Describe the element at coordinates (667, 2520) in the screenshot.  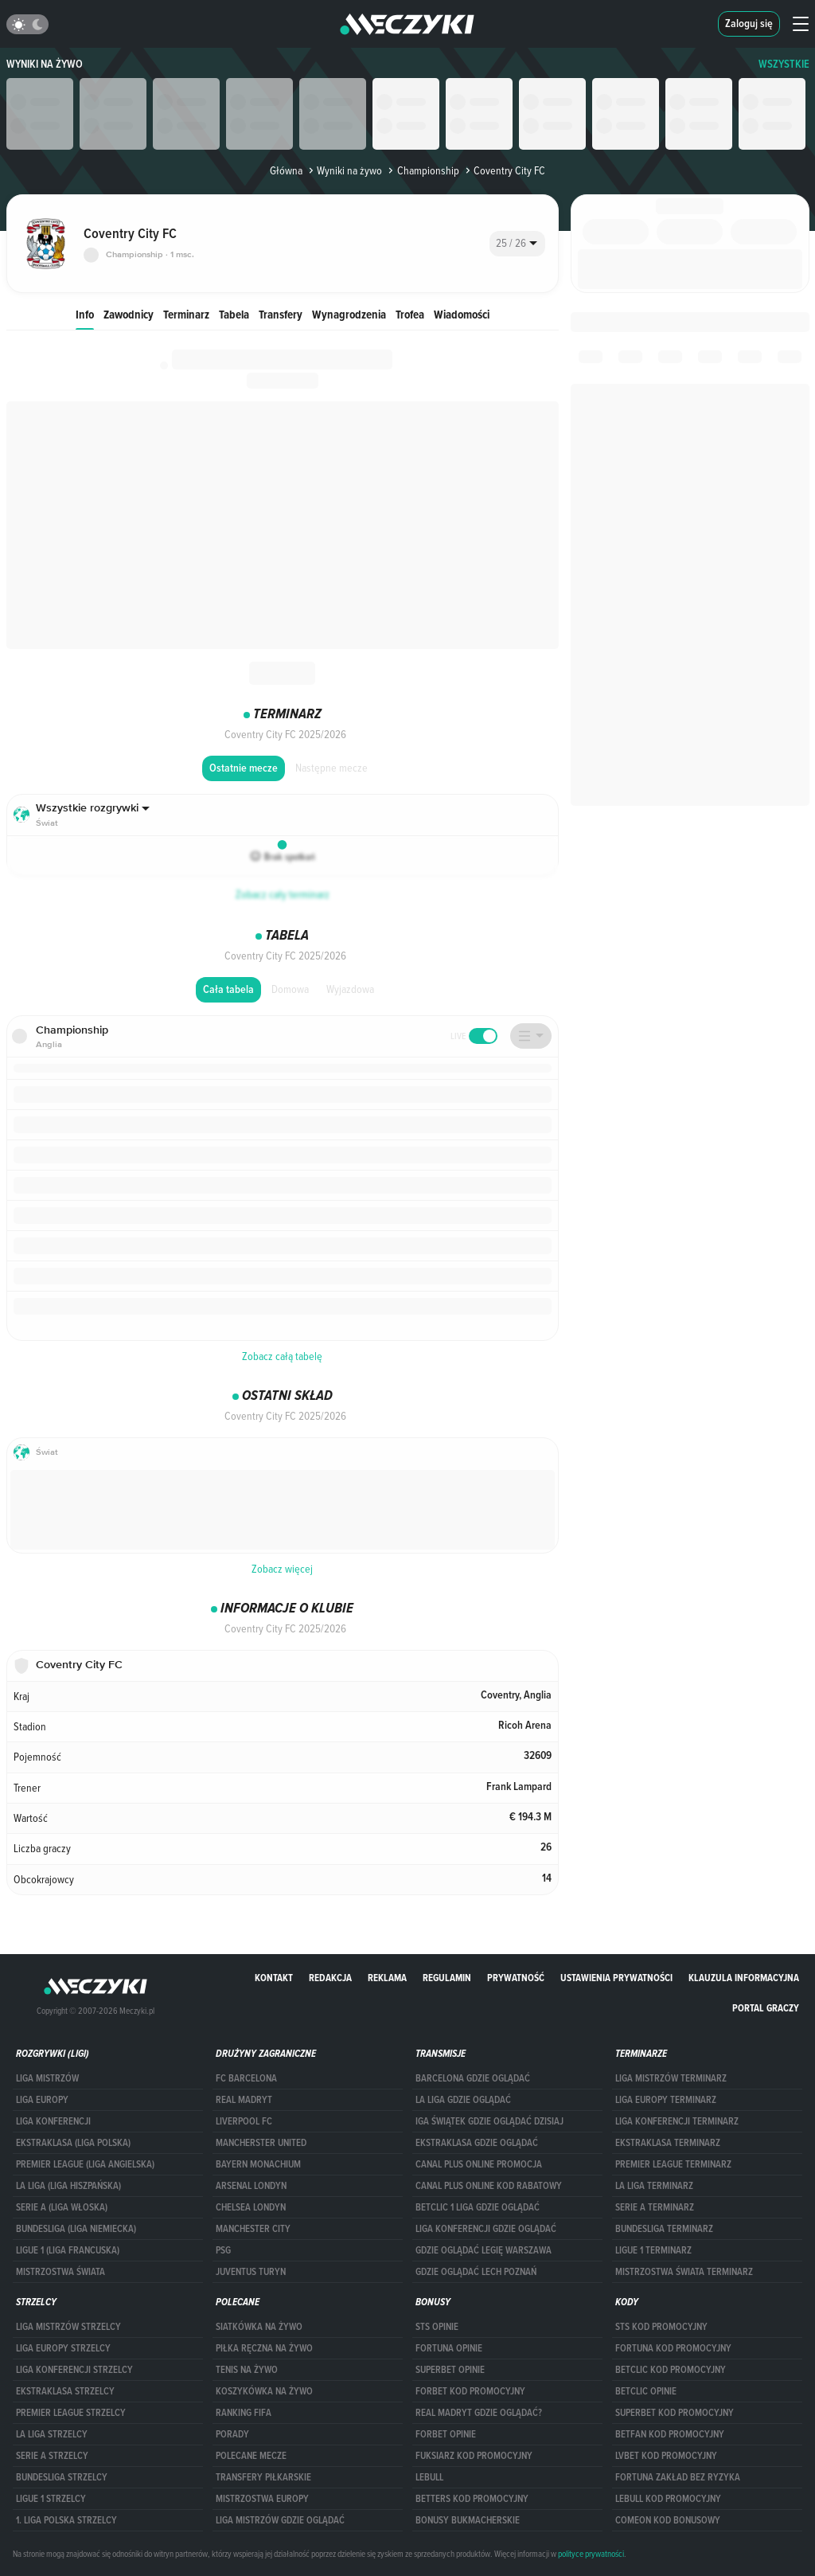
I see `comeon kod bonusowy` at that location.